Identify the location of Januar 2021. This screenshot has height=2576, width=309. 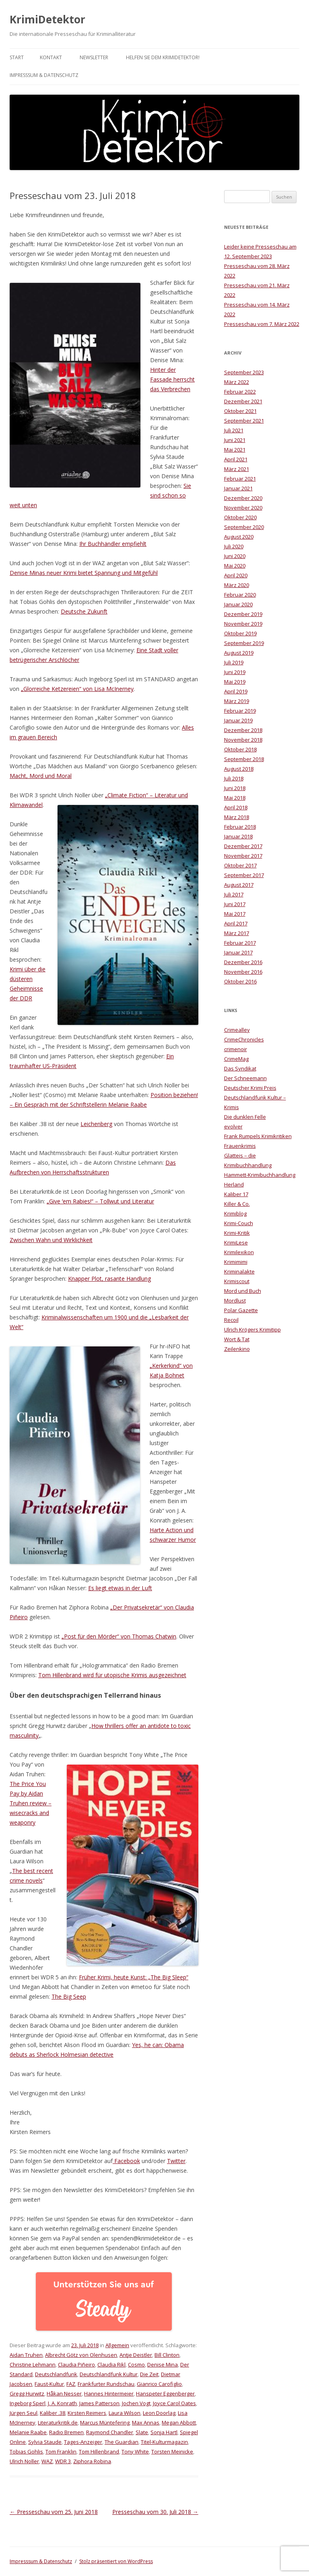
(238, 488).